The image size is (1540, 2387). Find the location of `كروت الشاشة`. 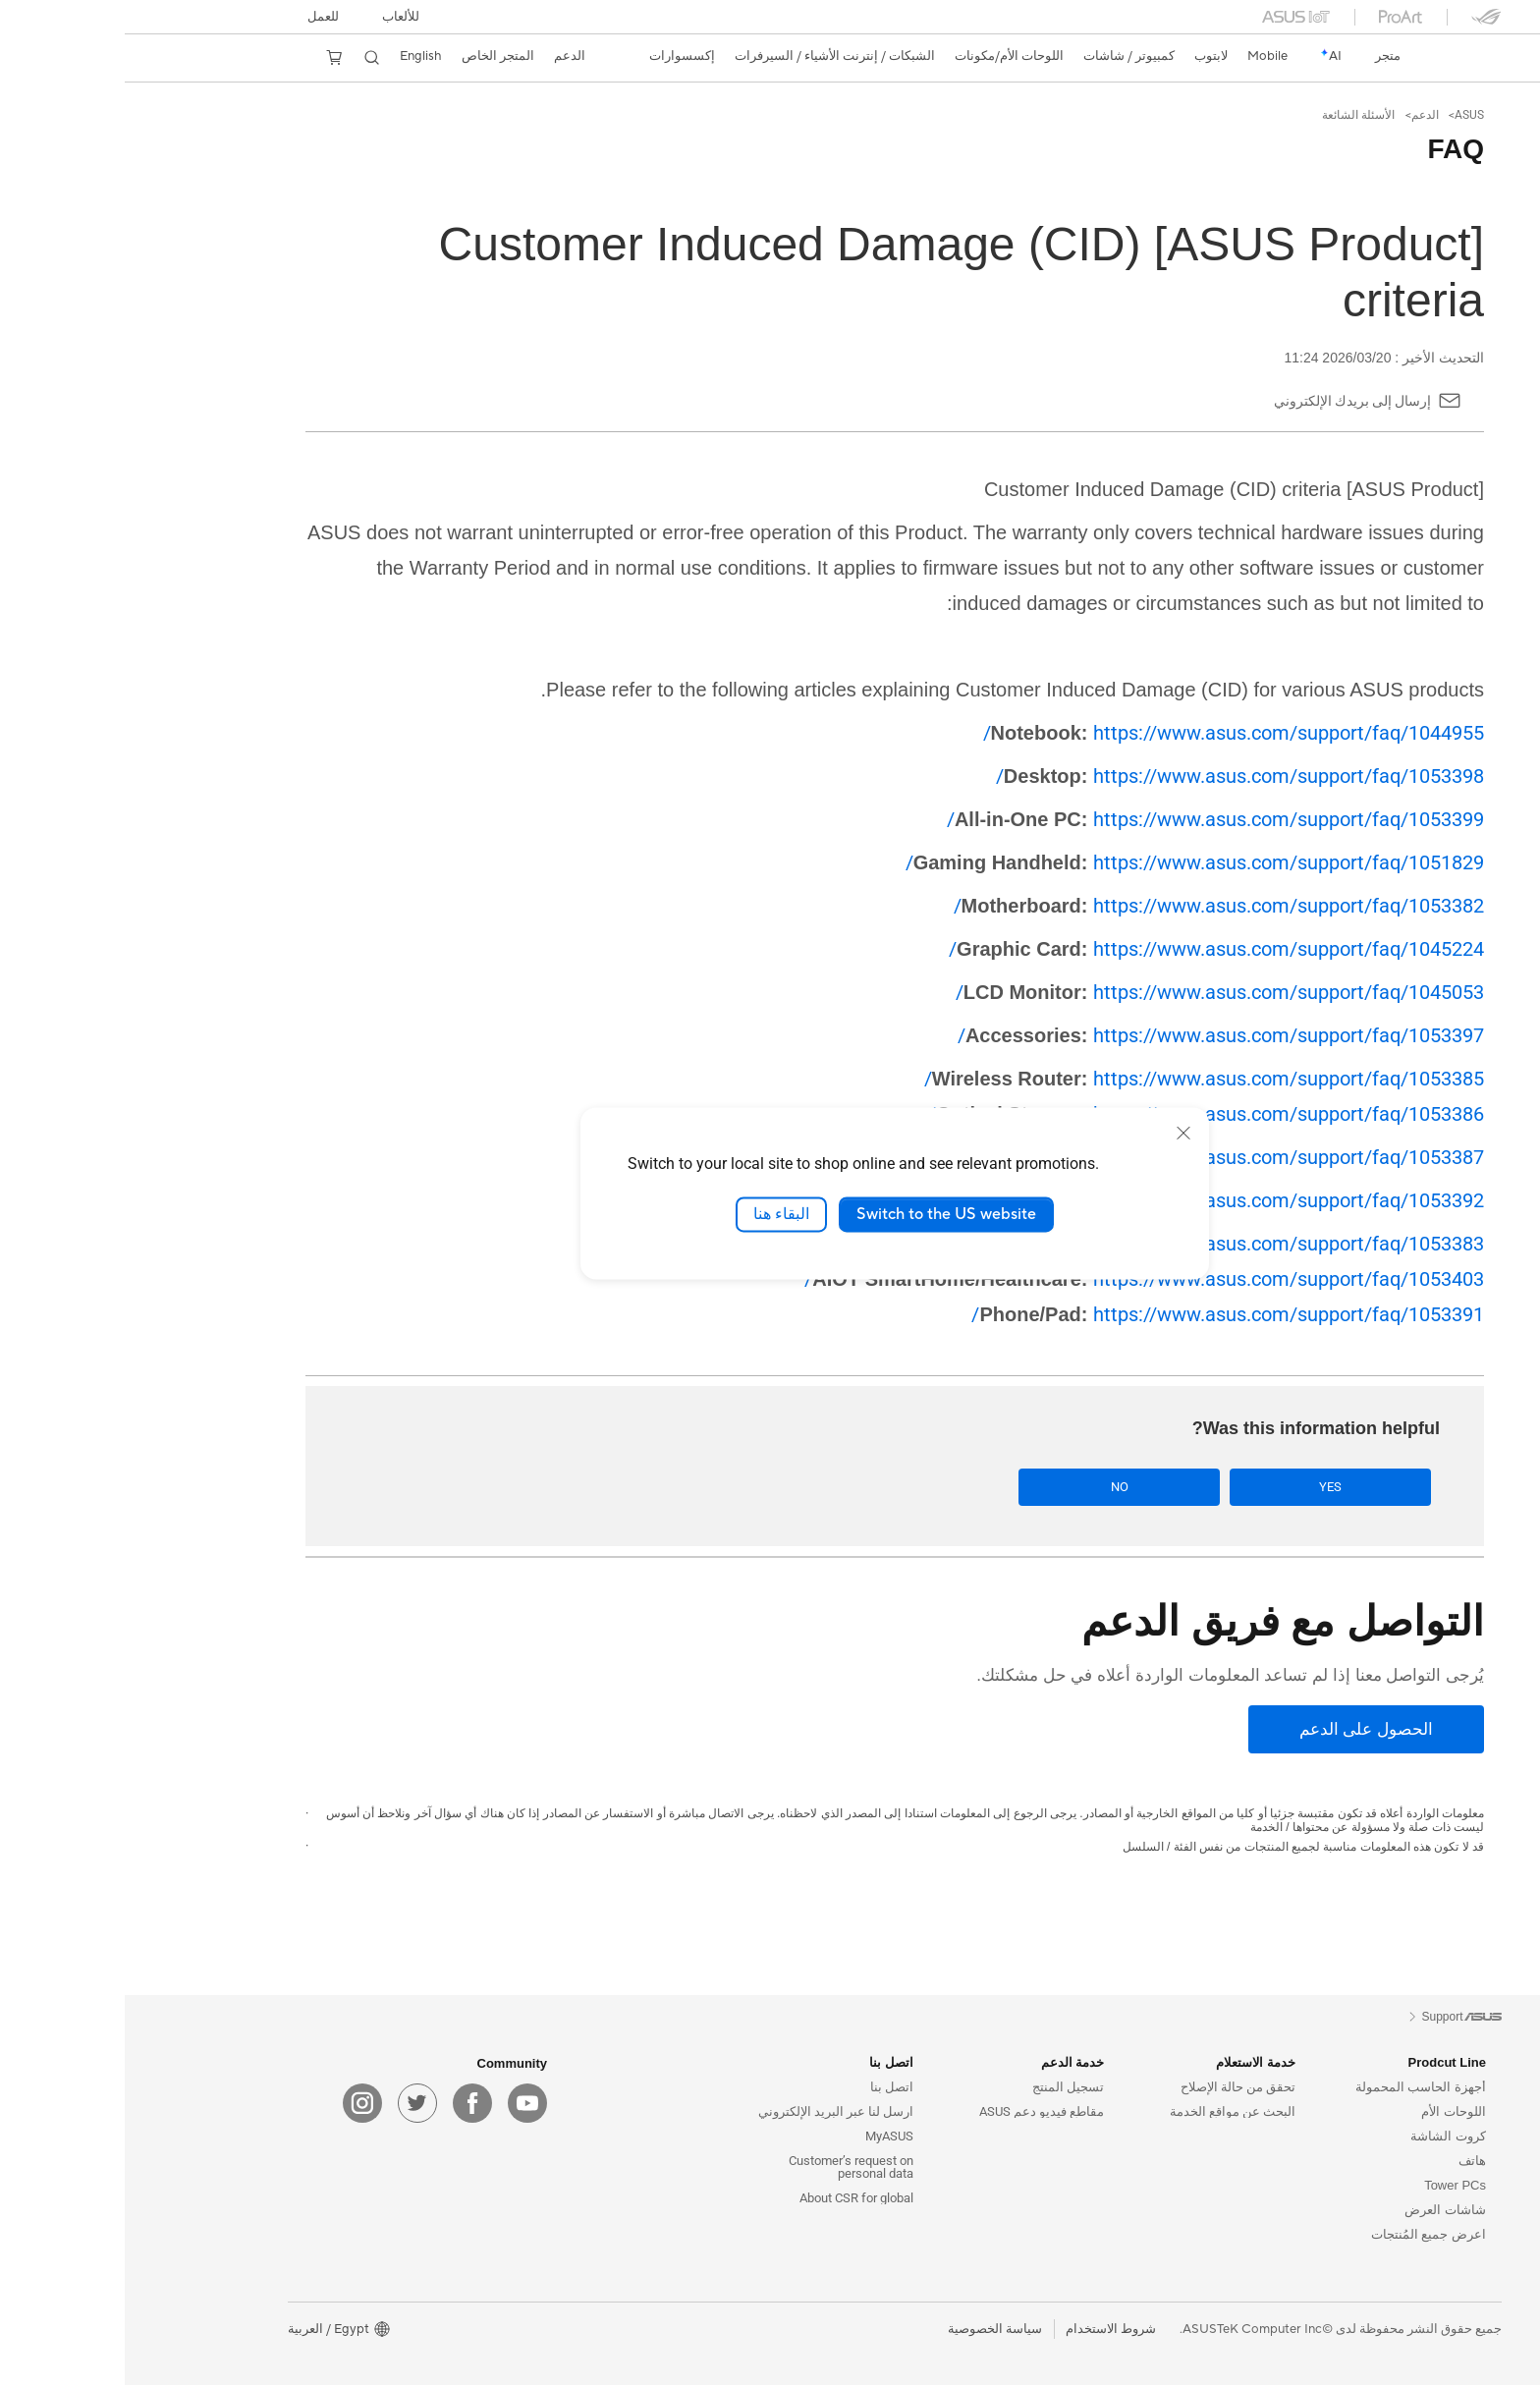

كروت الشاشة is located at coordinates (1323, 2138).